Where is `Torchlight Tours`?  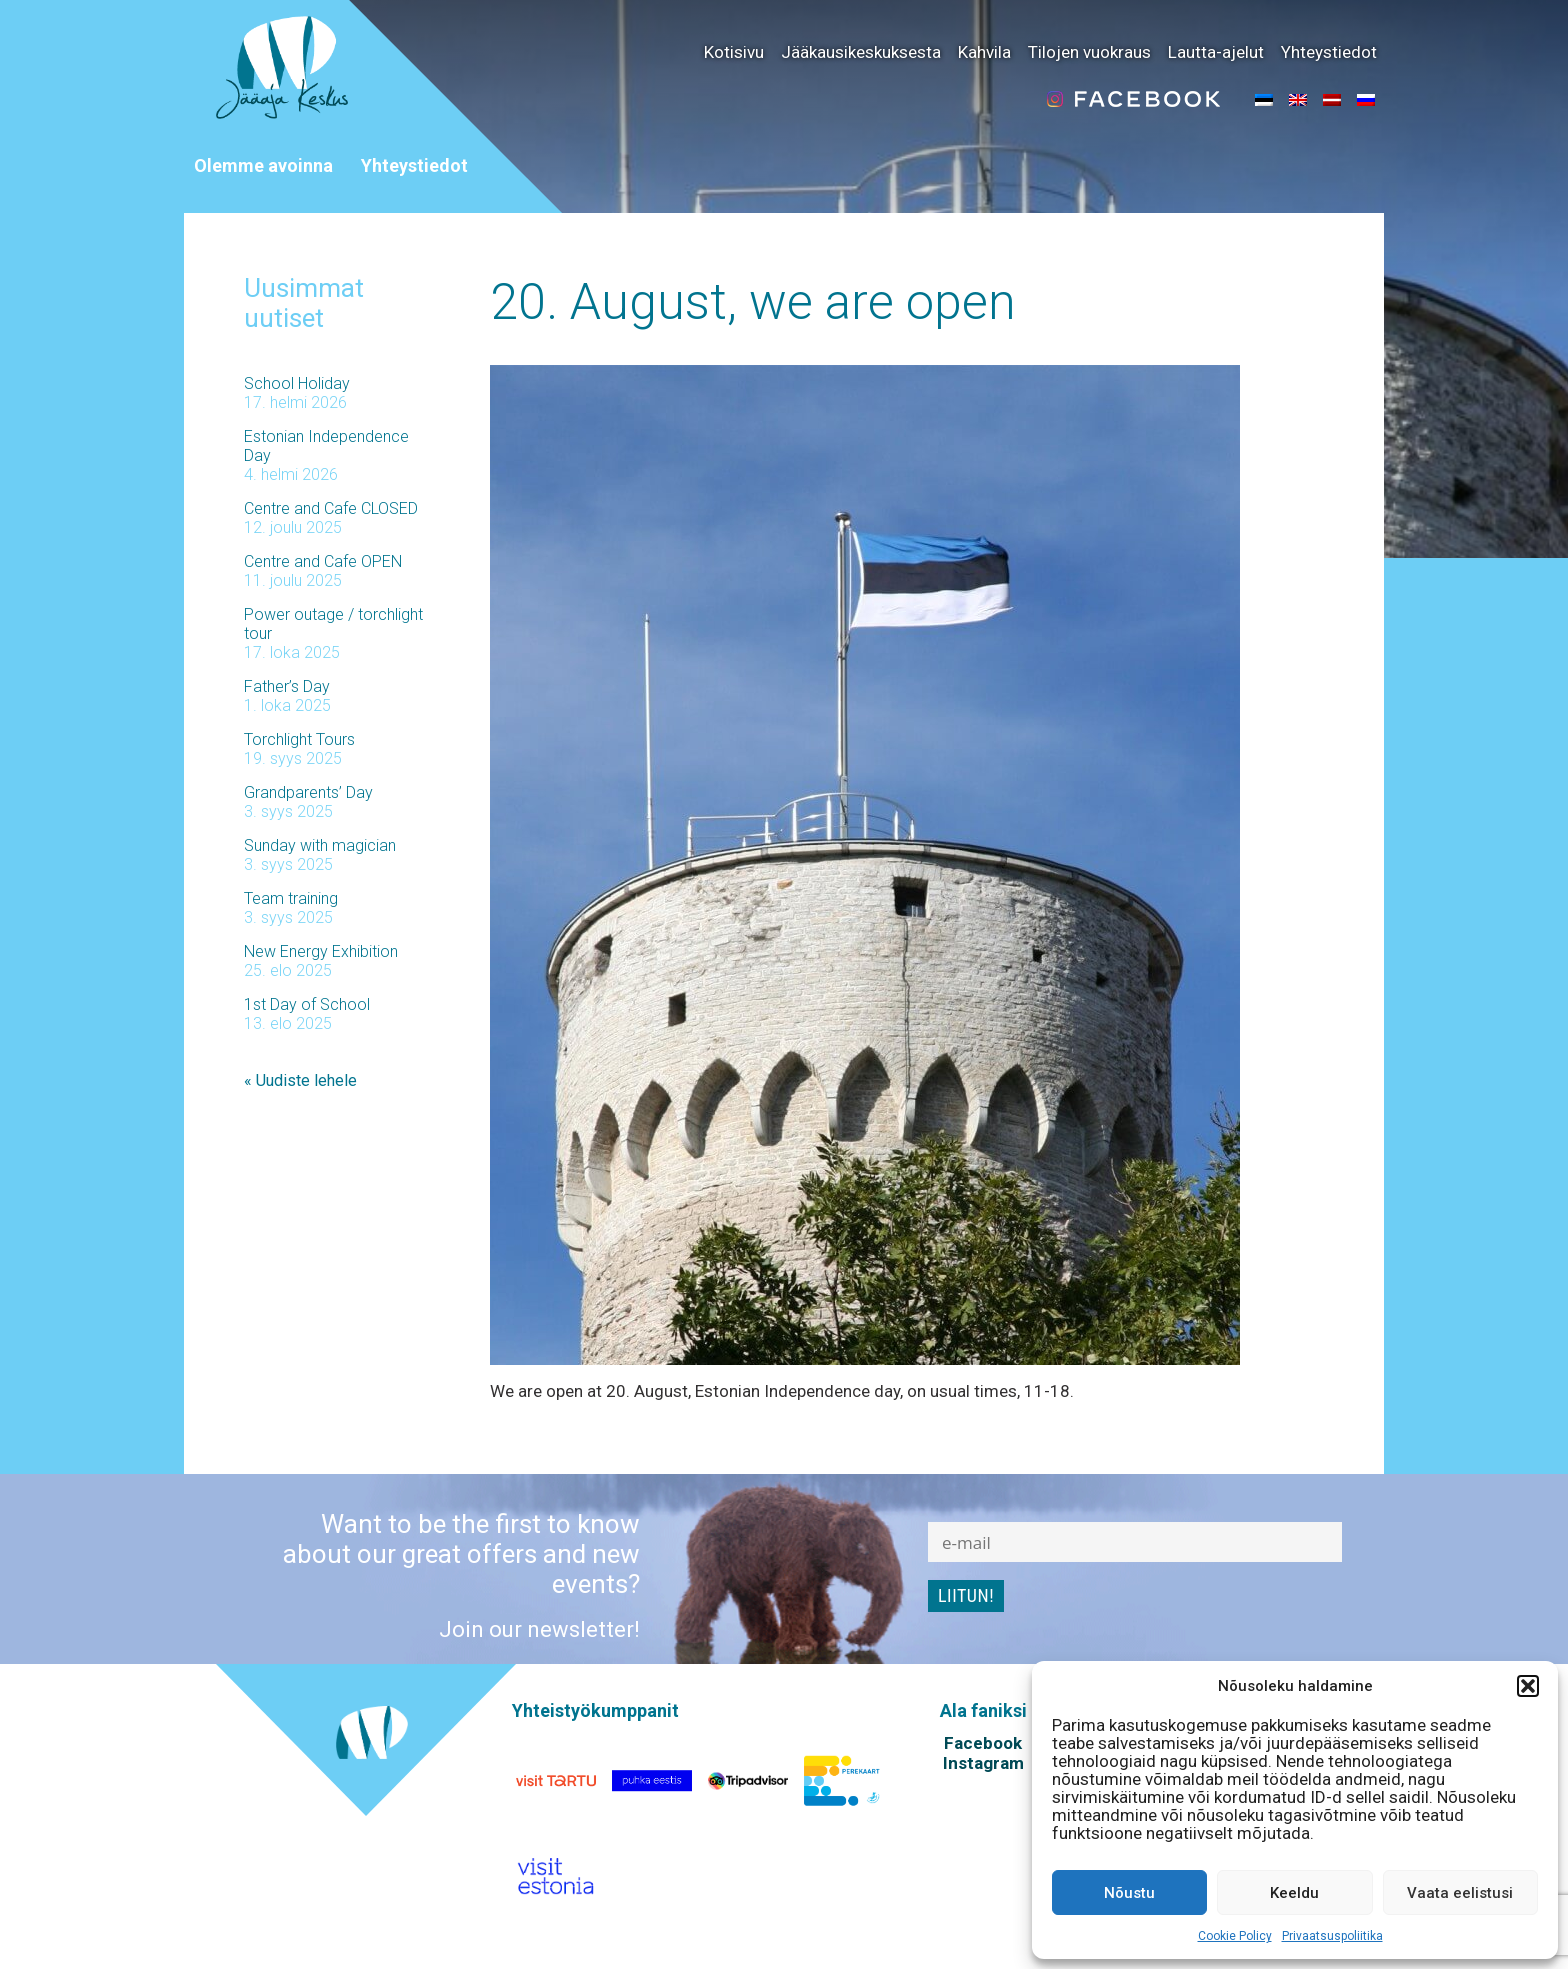 Torchlight Tours is located at coordinates (299, 739).